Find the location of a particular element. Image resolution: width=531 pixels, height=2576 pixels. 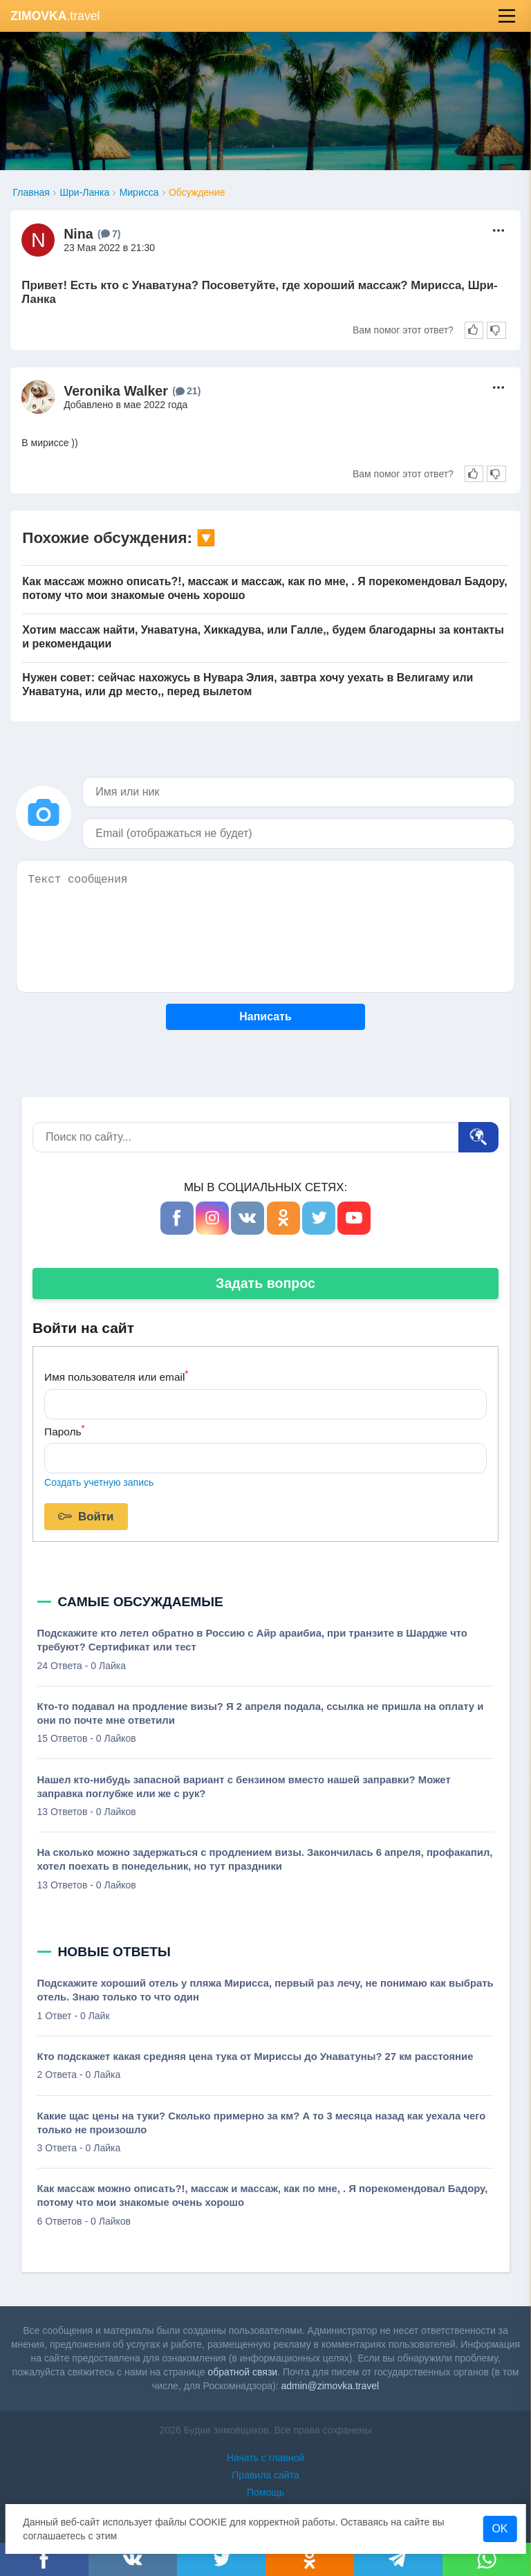

Войти is located at coordinates (85, 1517).